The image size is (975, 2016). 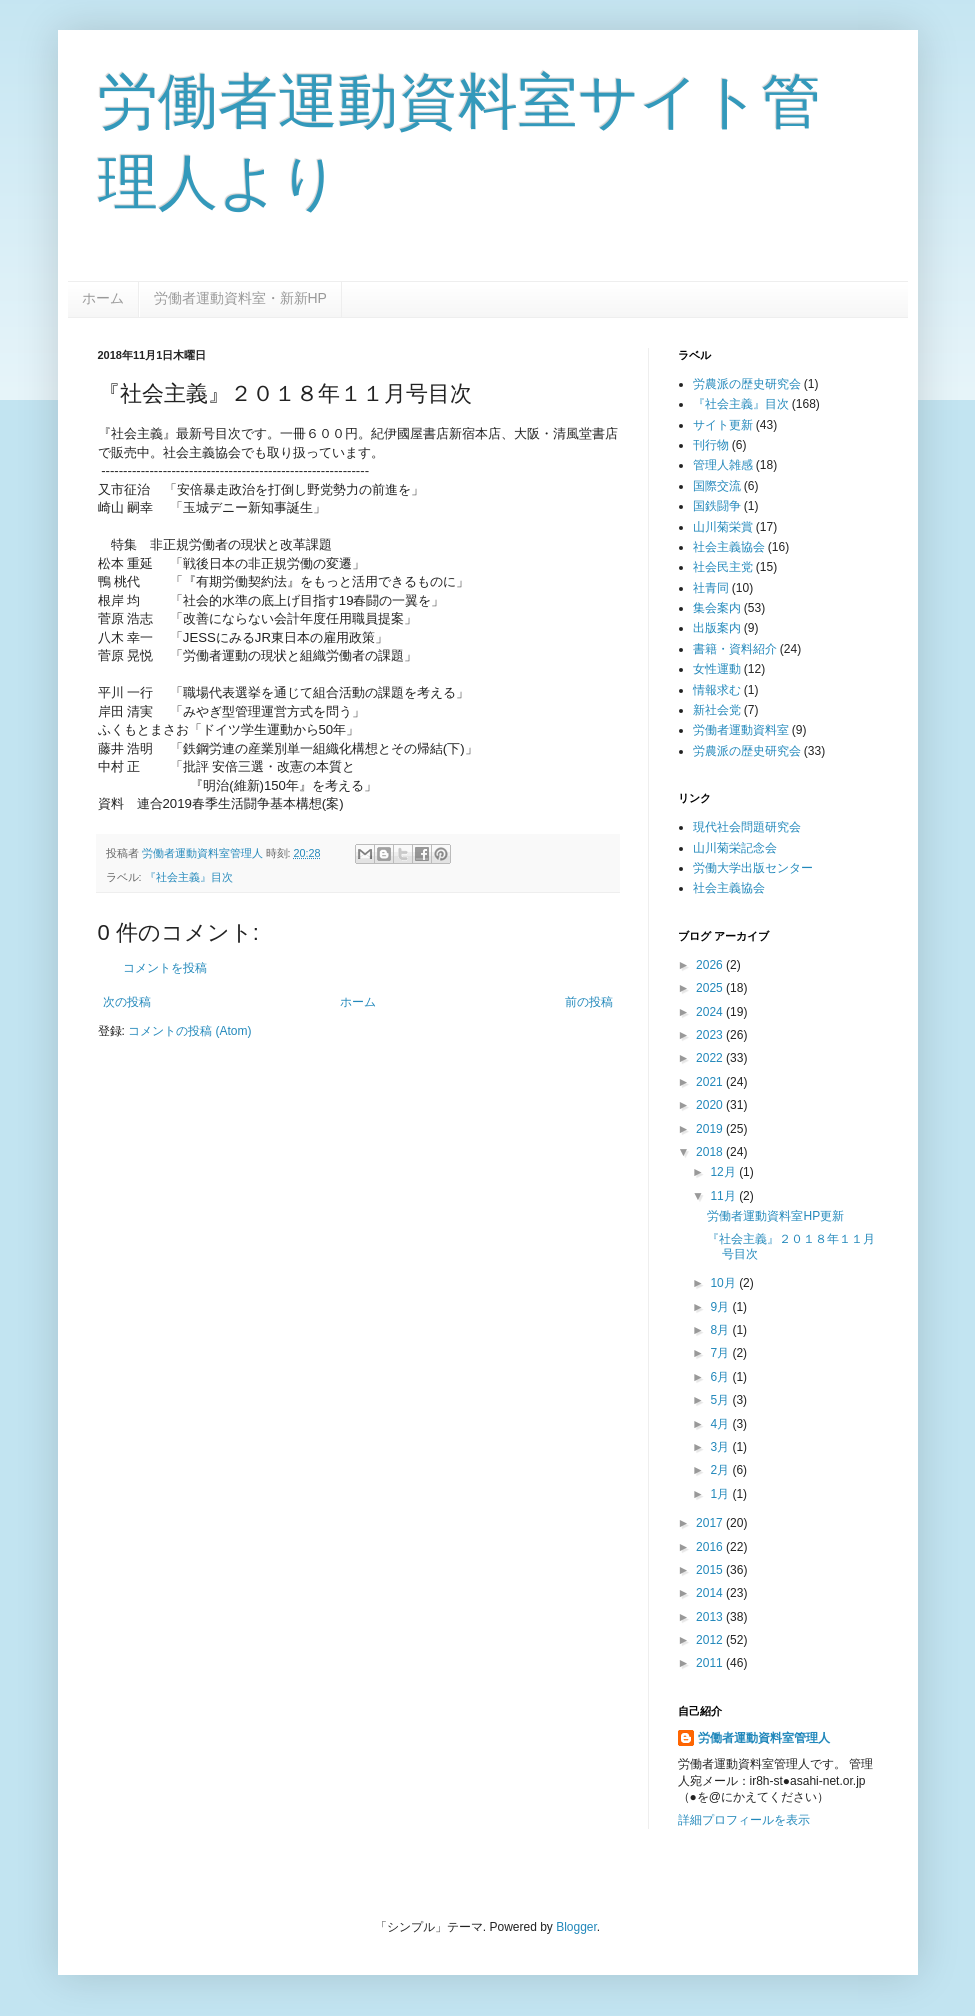 I want to click on 国際交流, so click(x=717, y=486).